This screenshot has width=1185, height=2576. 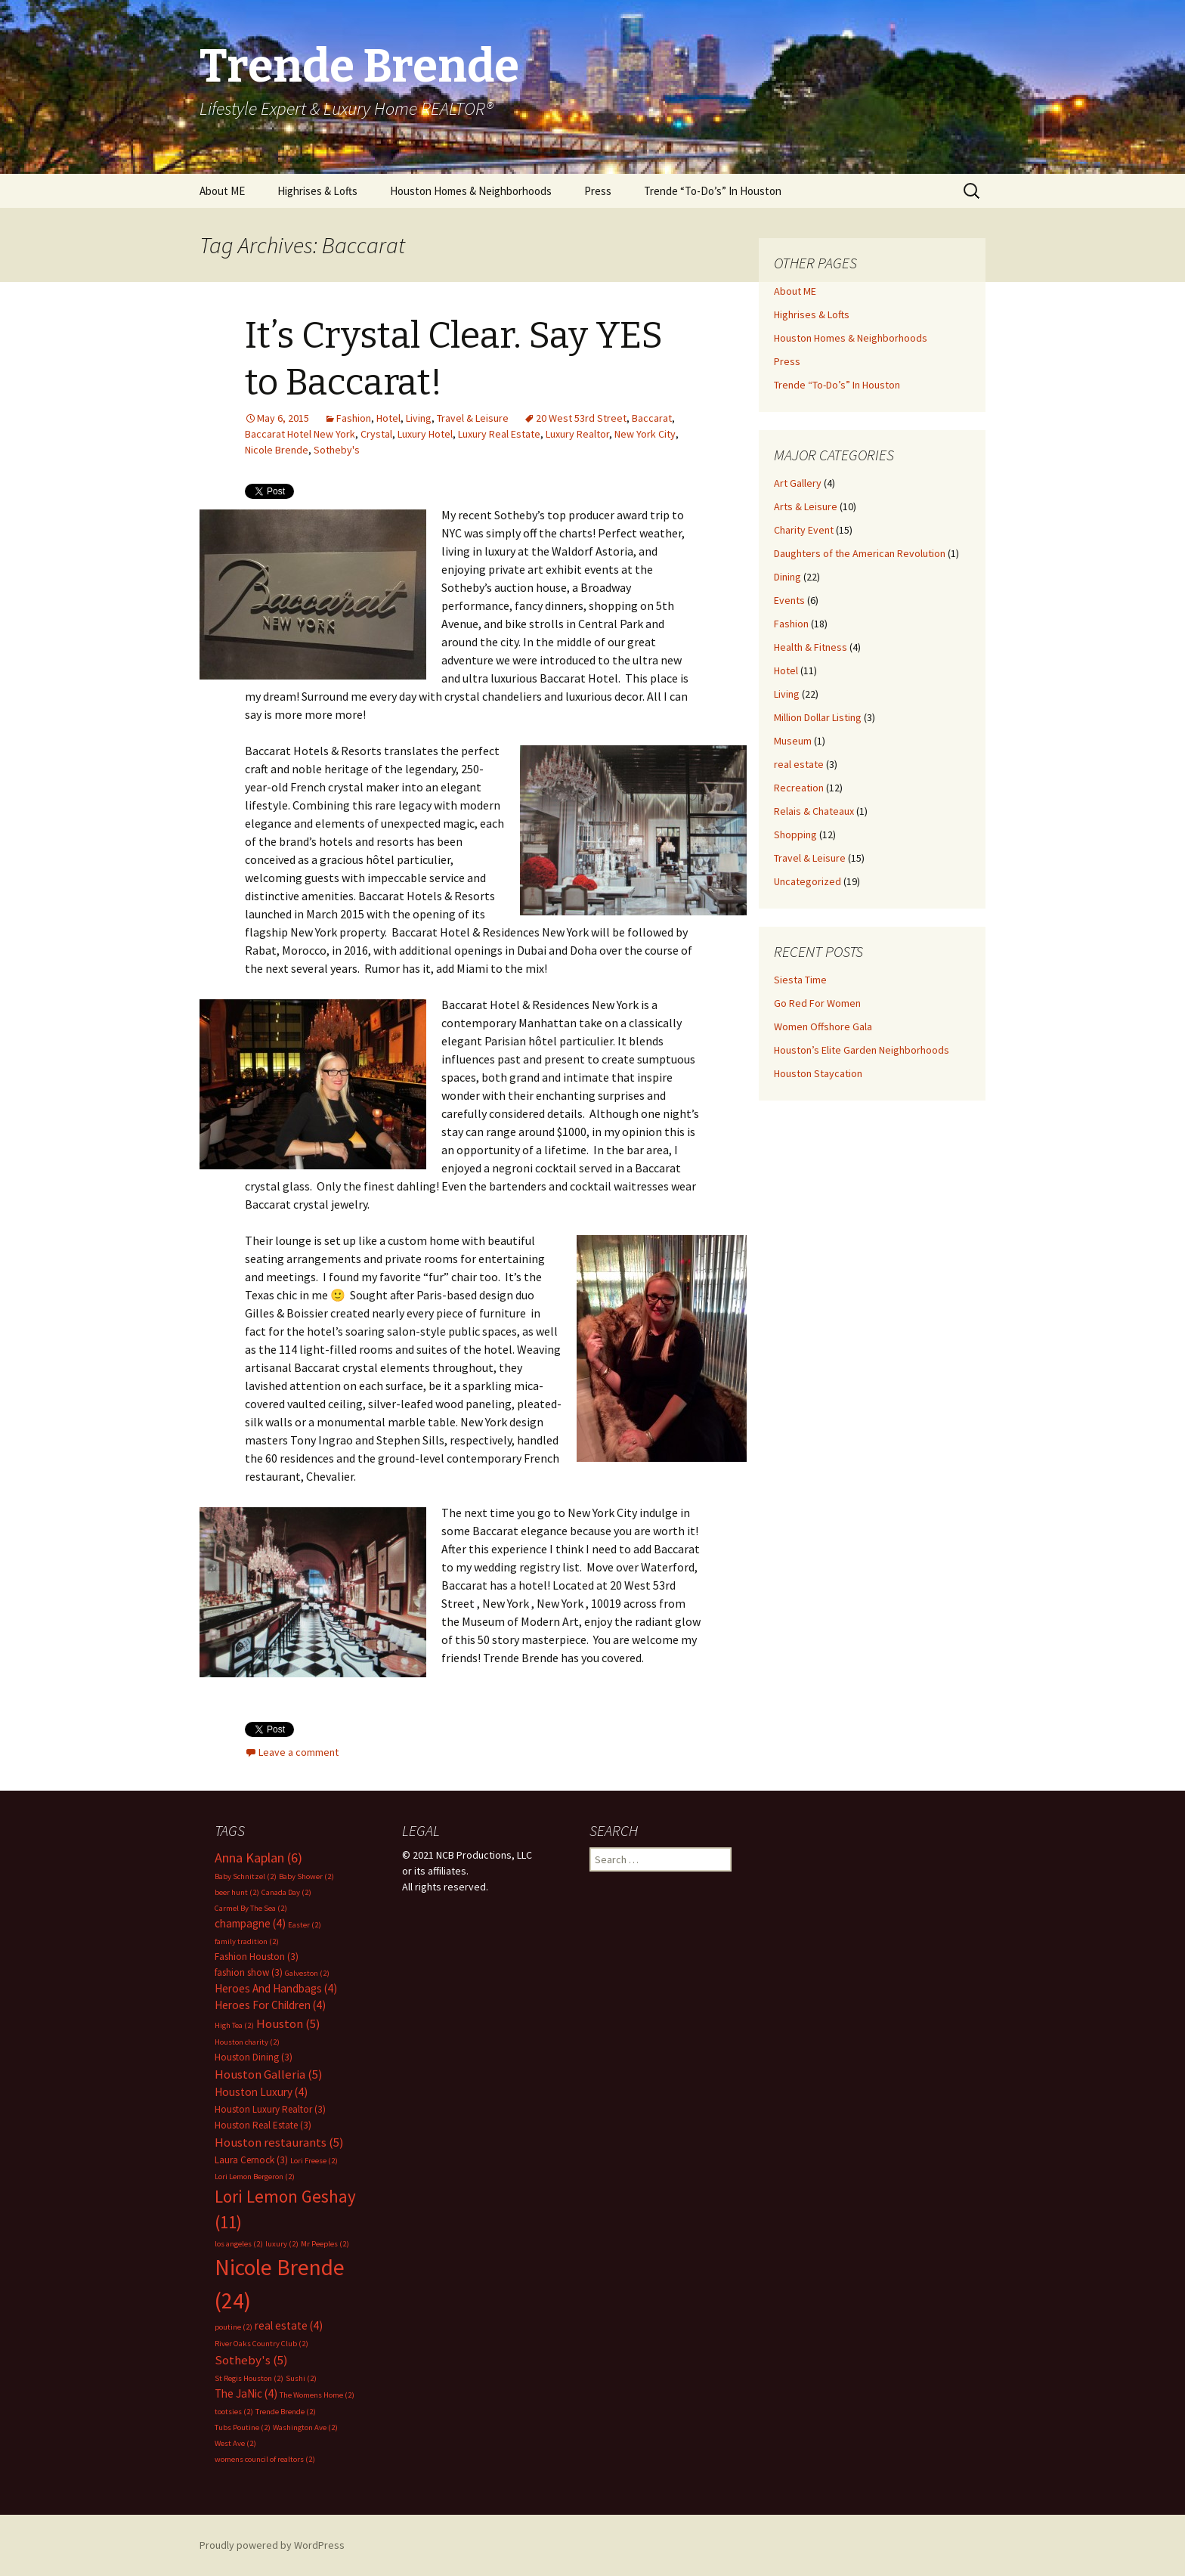 I want to click on Houston Galleria [Houston Galleria (5 items)], so click(x=269, y=2074).